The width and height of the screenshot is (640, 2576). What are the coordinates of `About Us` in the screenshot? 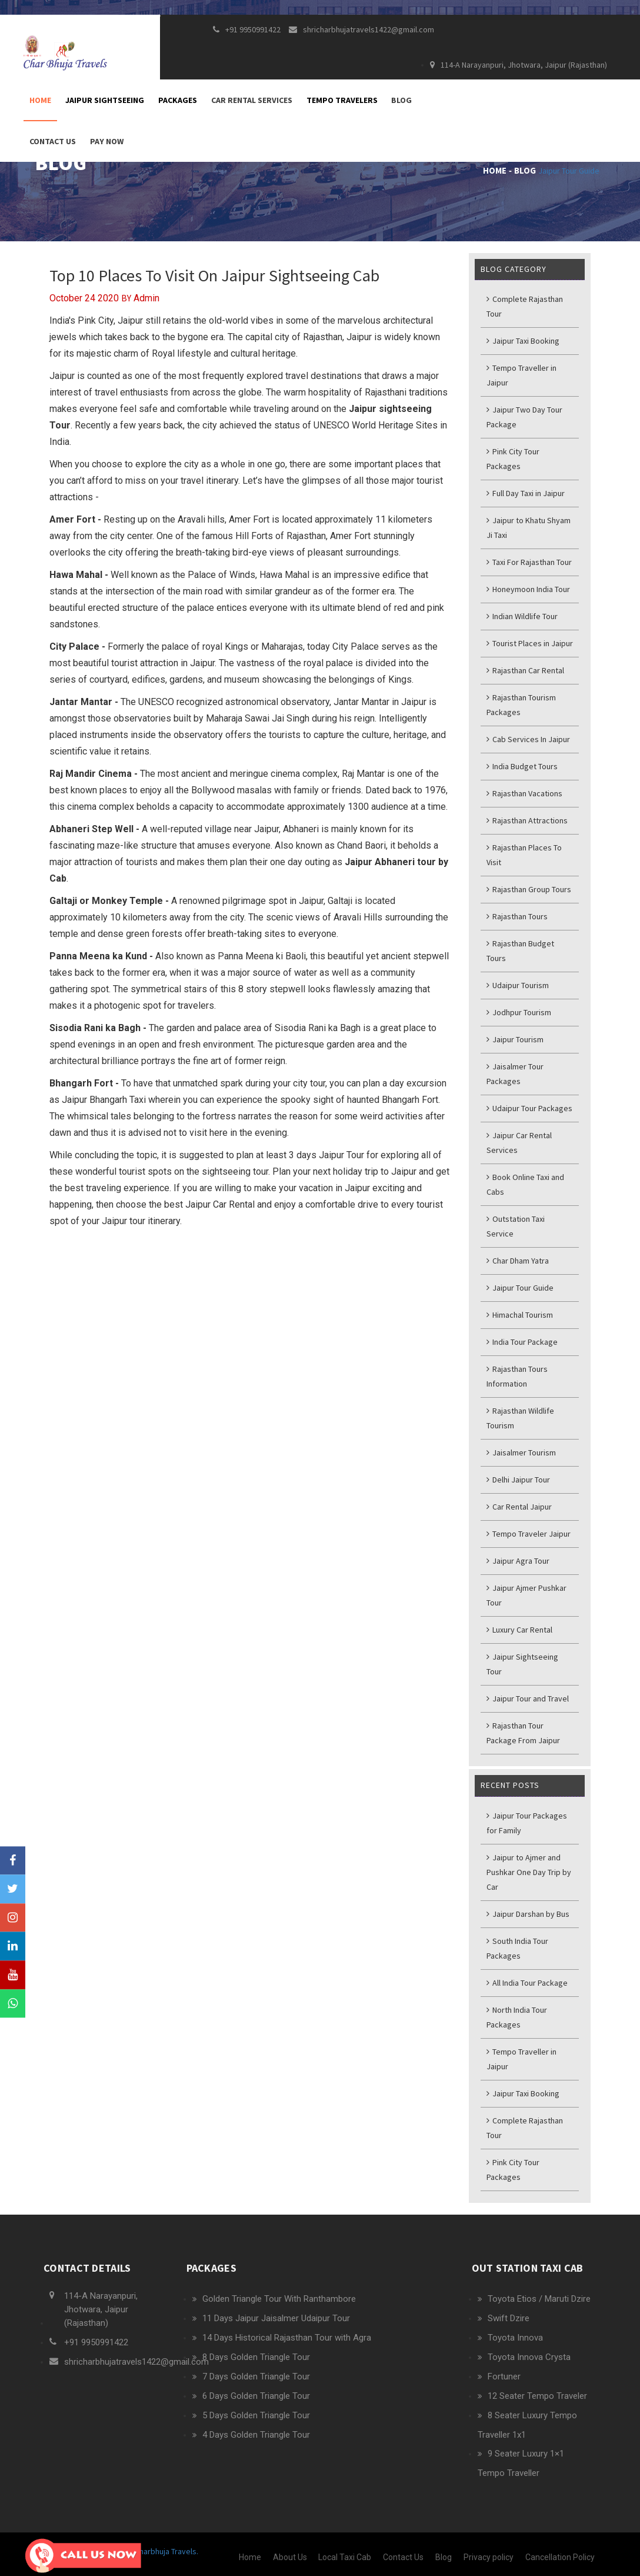 It's located at (290, 2557).